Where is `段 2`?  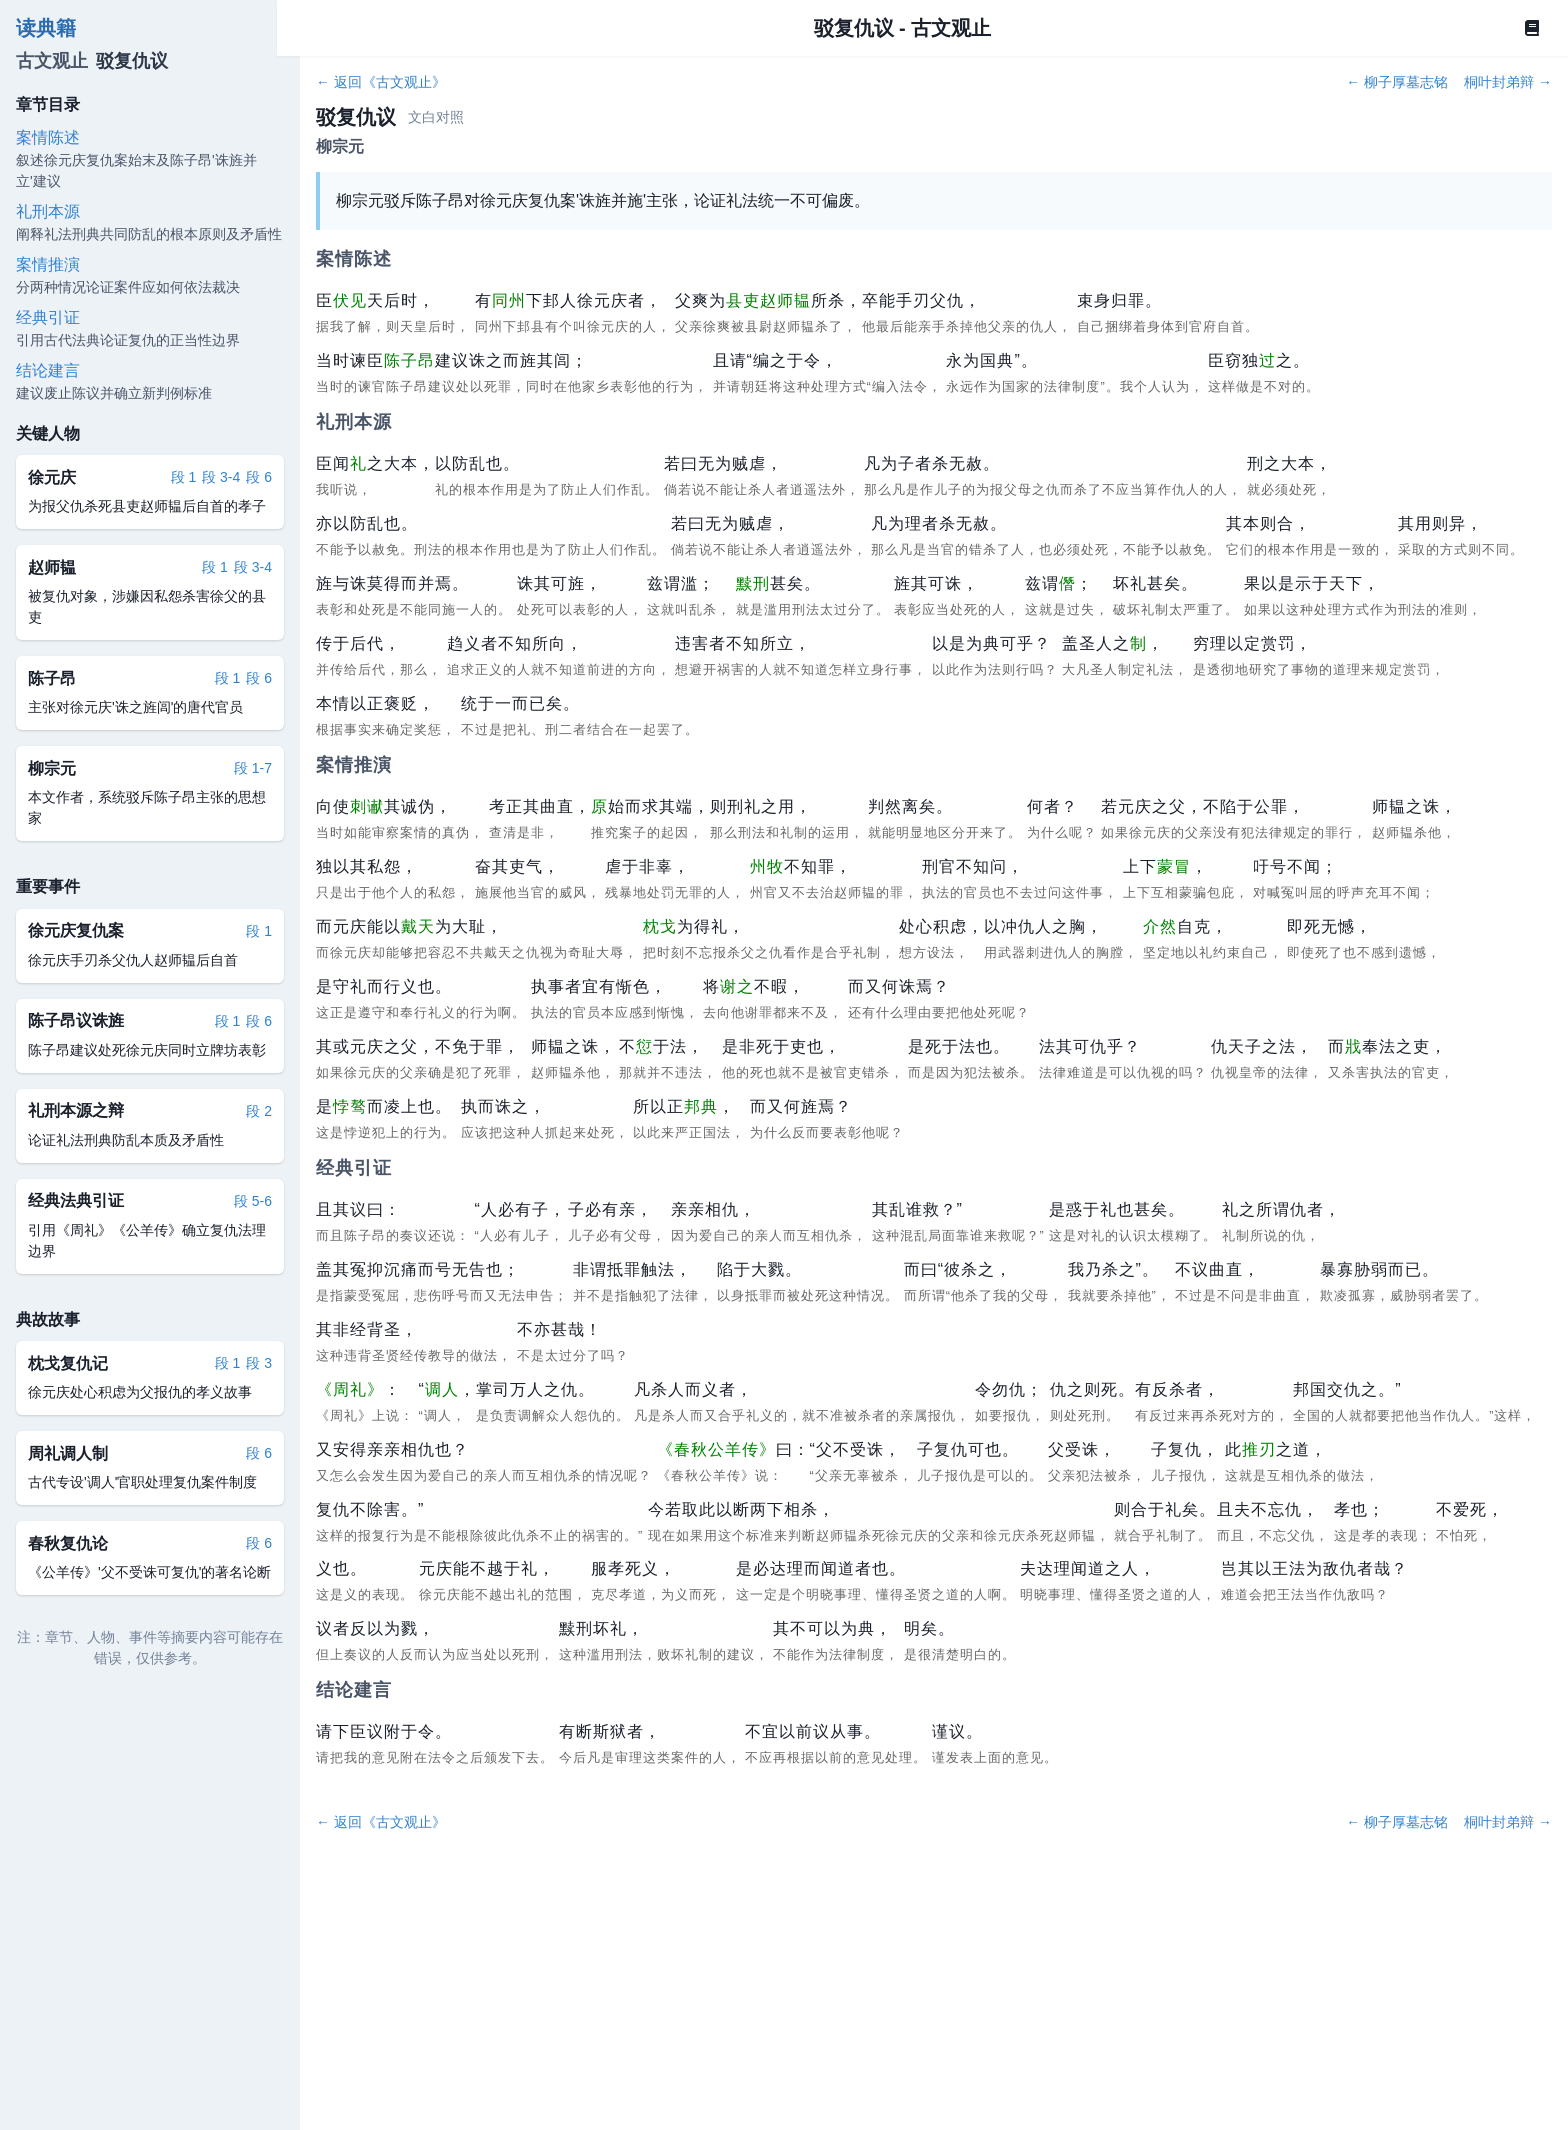
段 2 is located at coordinates (259, 1111).